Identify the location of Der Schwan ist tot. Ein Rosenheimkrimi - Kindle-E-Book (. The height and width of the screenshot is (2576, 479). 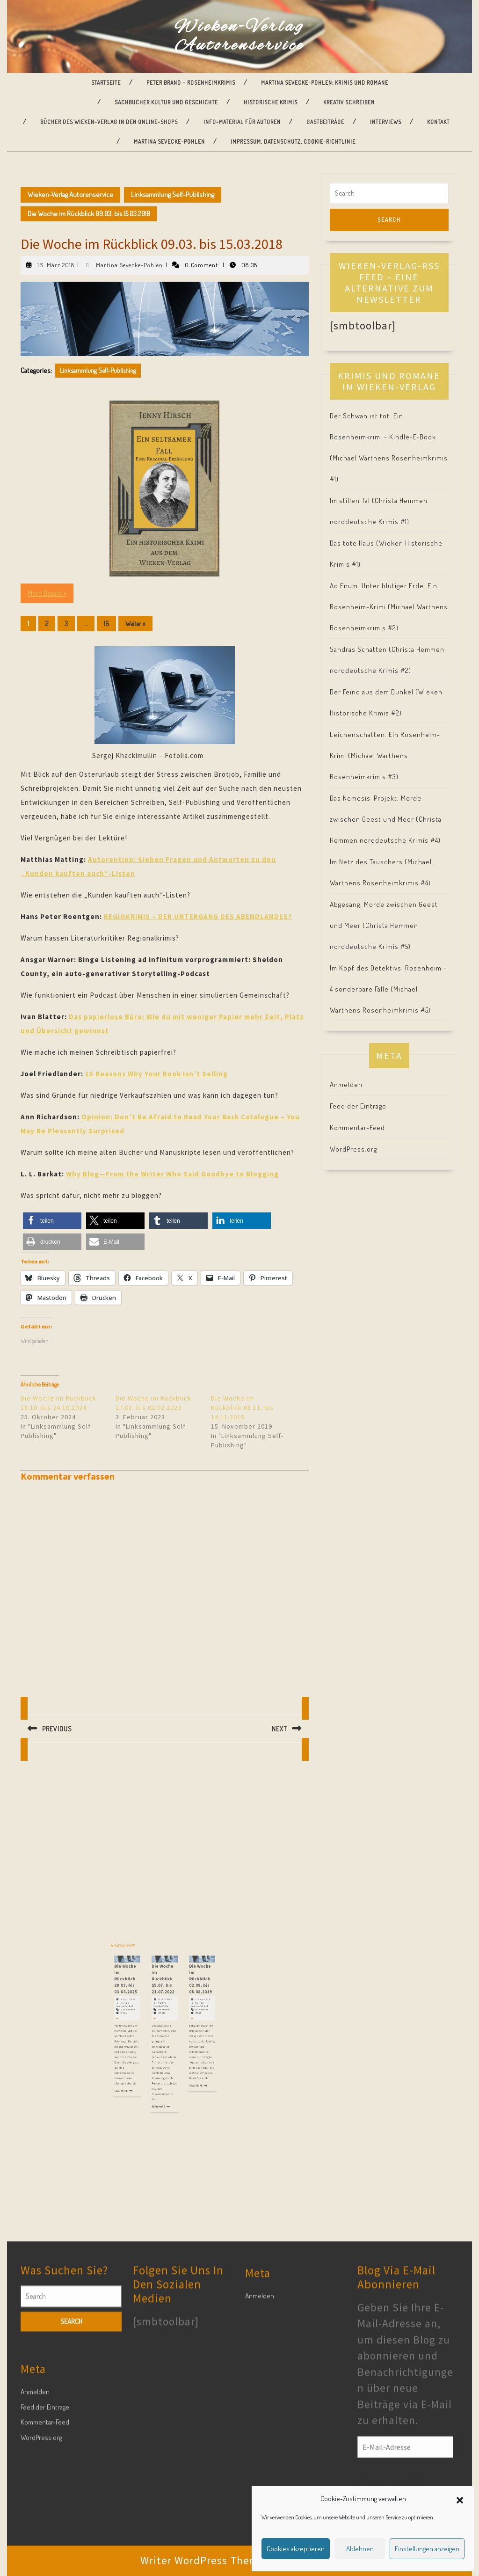
(383, 436).